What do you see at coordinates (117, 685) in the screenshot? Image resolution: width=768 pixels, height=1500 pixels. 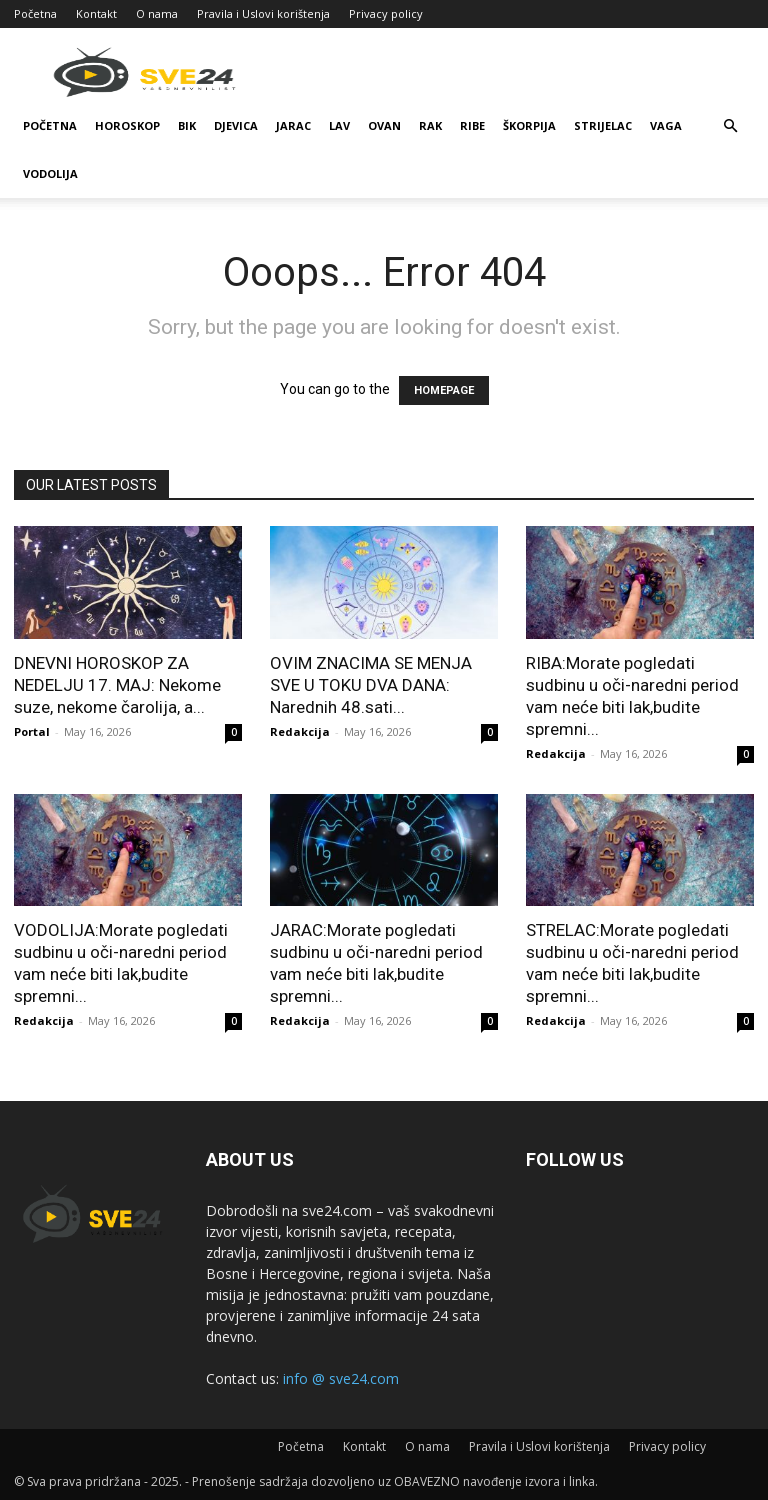 I see `DNEVNI HOROSKOP ZA NEDELJU 17. MAJ: Nekome suze, nekome čarolija, a...` at bounding box center [117, 685].